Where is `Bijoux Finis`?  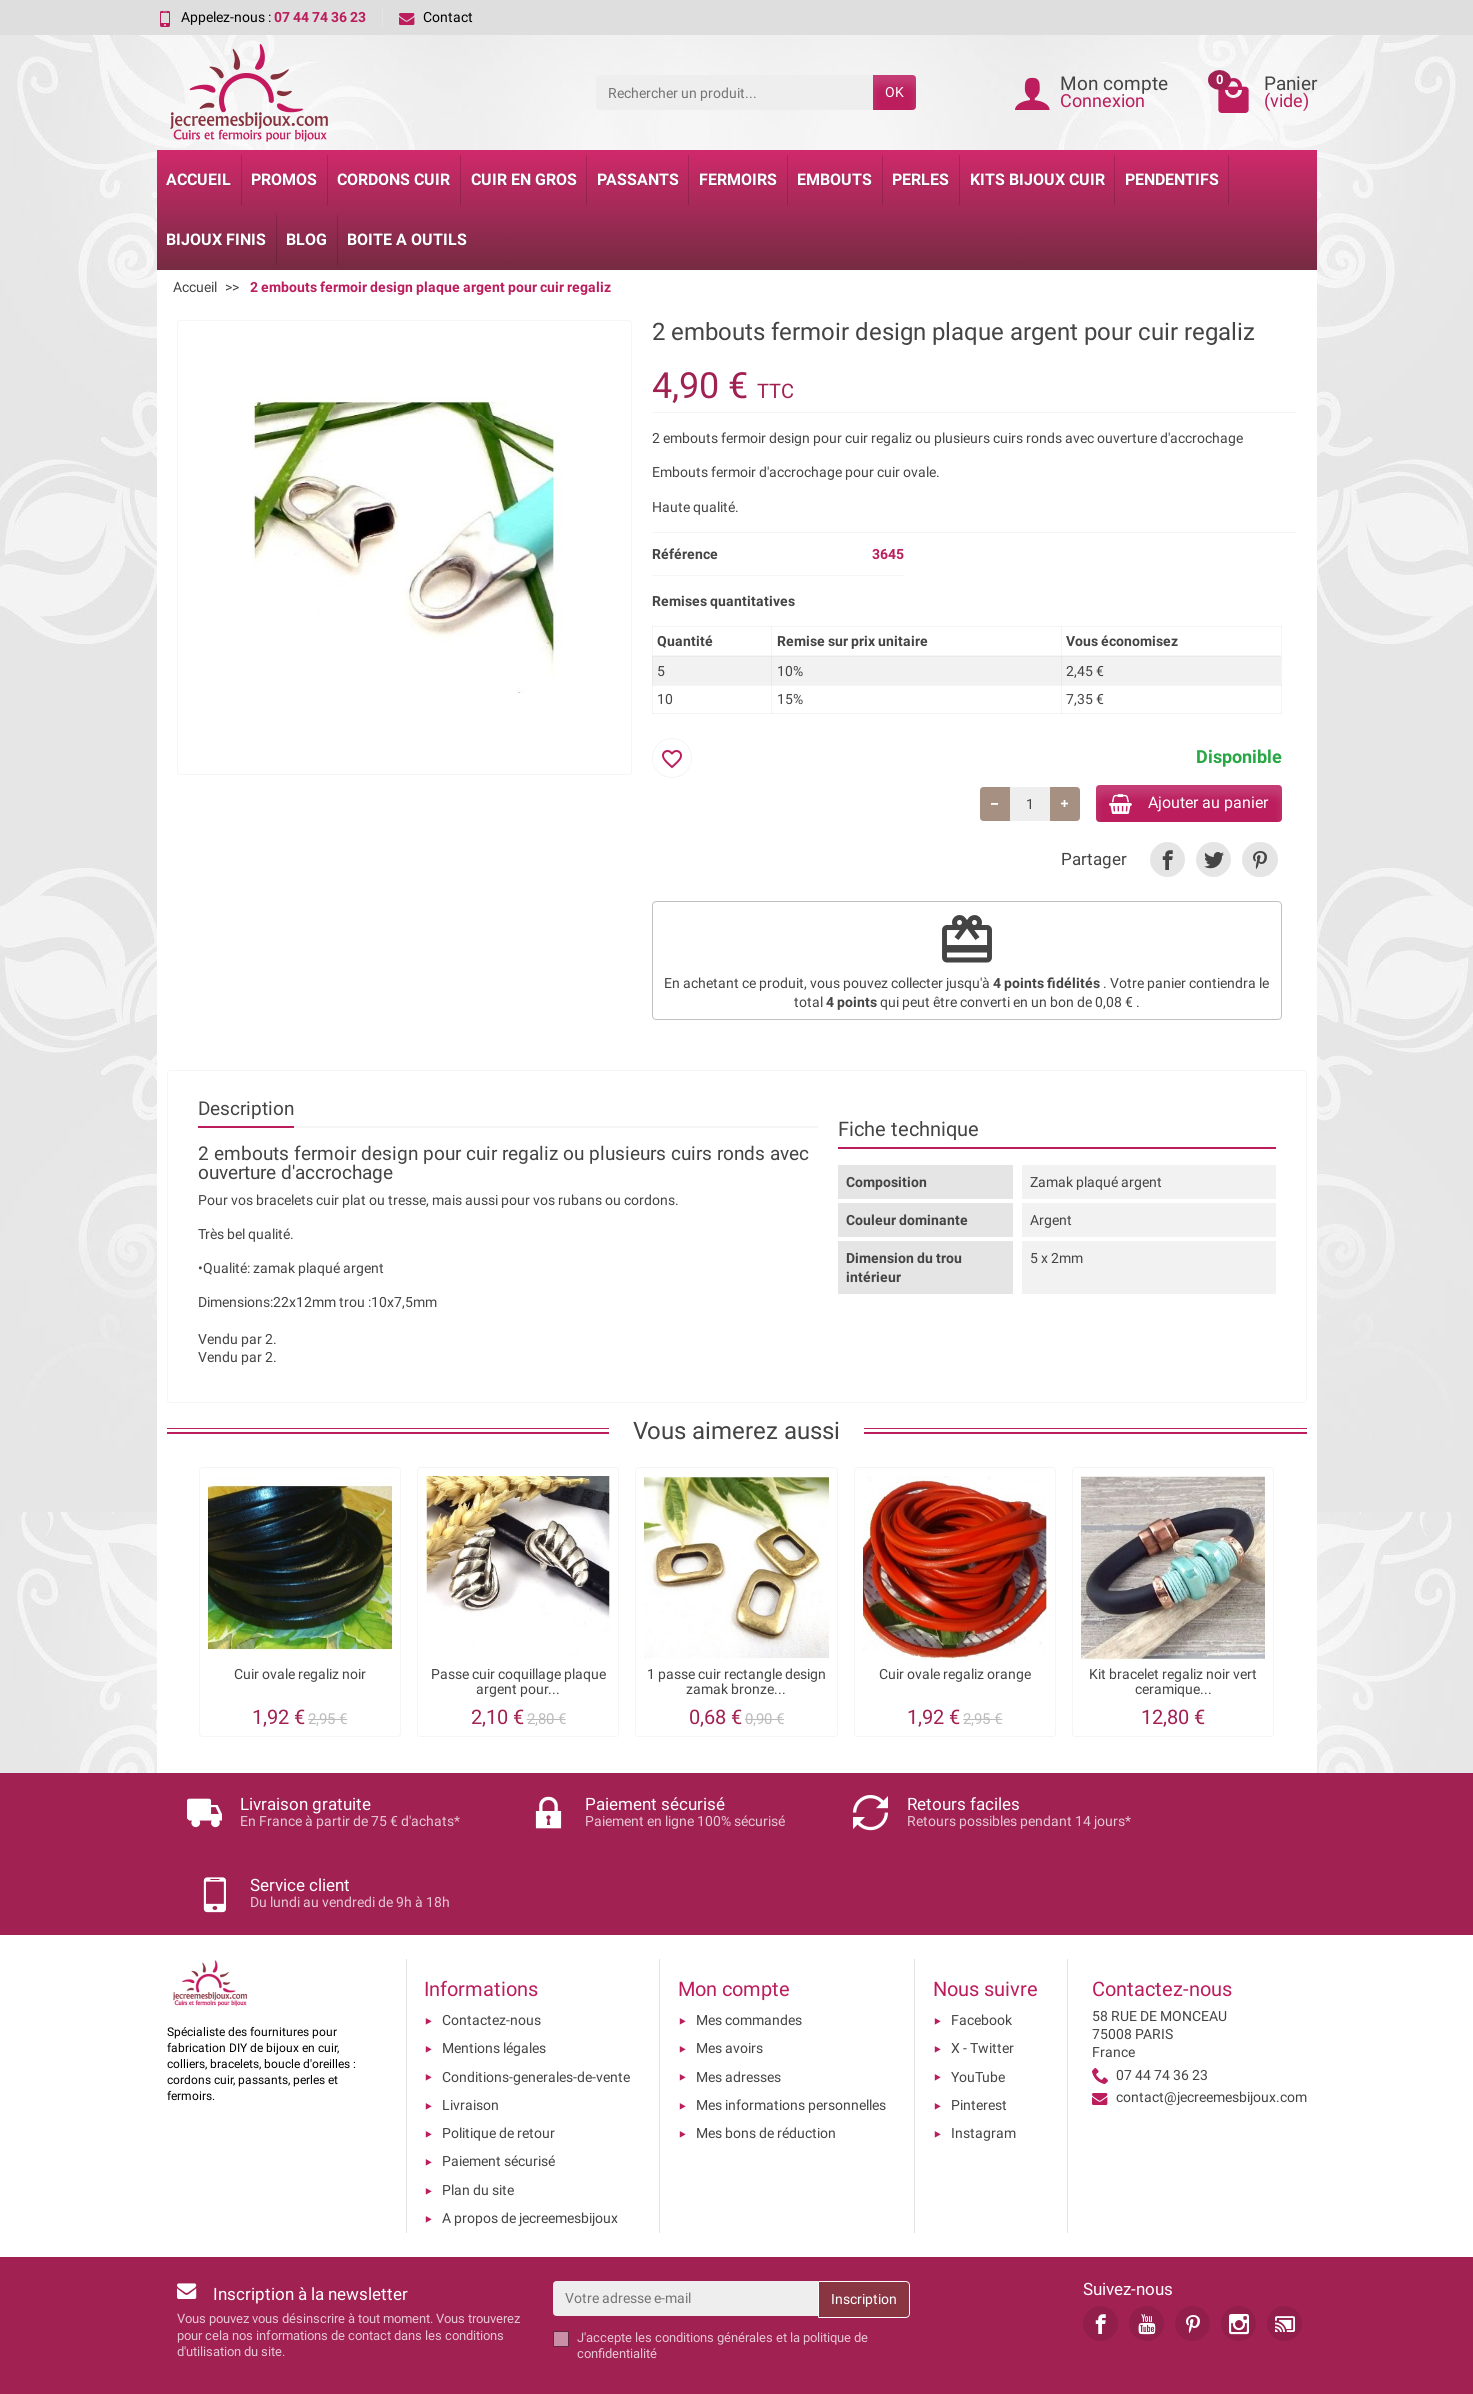
Bijoux Finis is located at coordinates (216, 239).